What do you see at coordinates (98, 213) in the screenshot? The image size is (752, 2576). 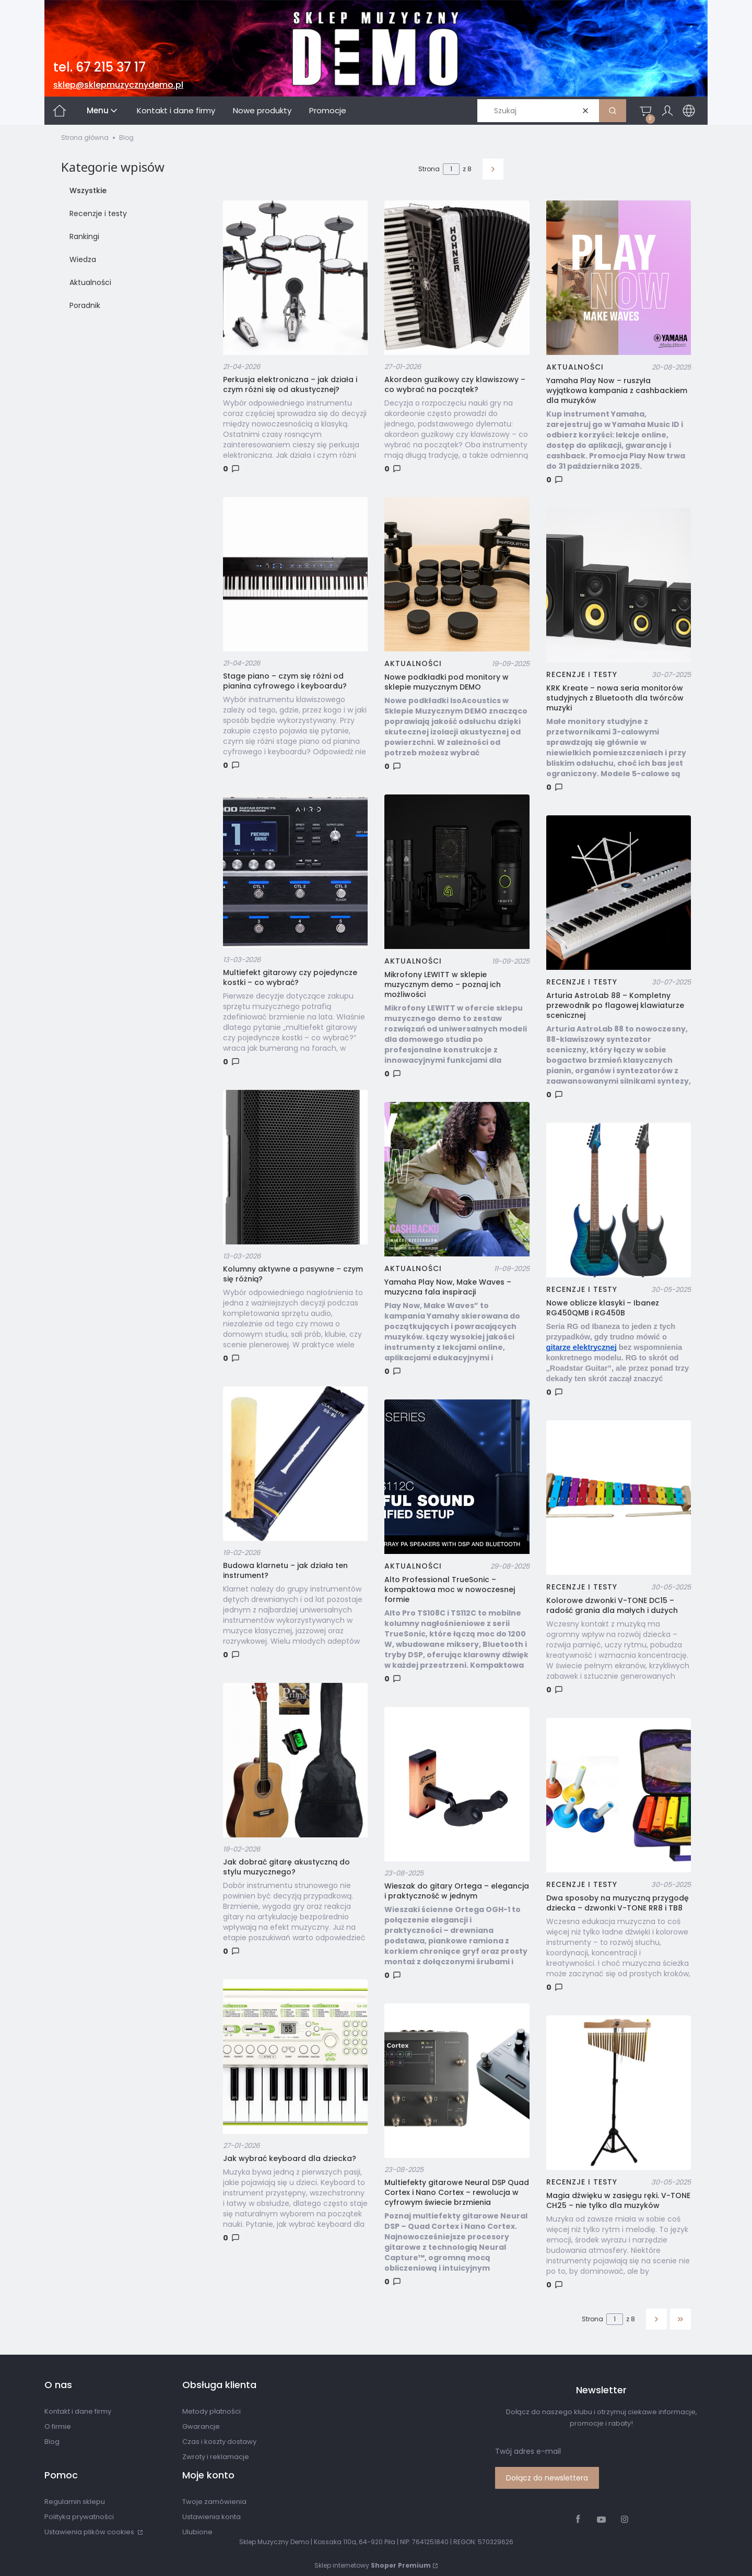 I see `Recenzje i testy` at bounding box center [98, 213].